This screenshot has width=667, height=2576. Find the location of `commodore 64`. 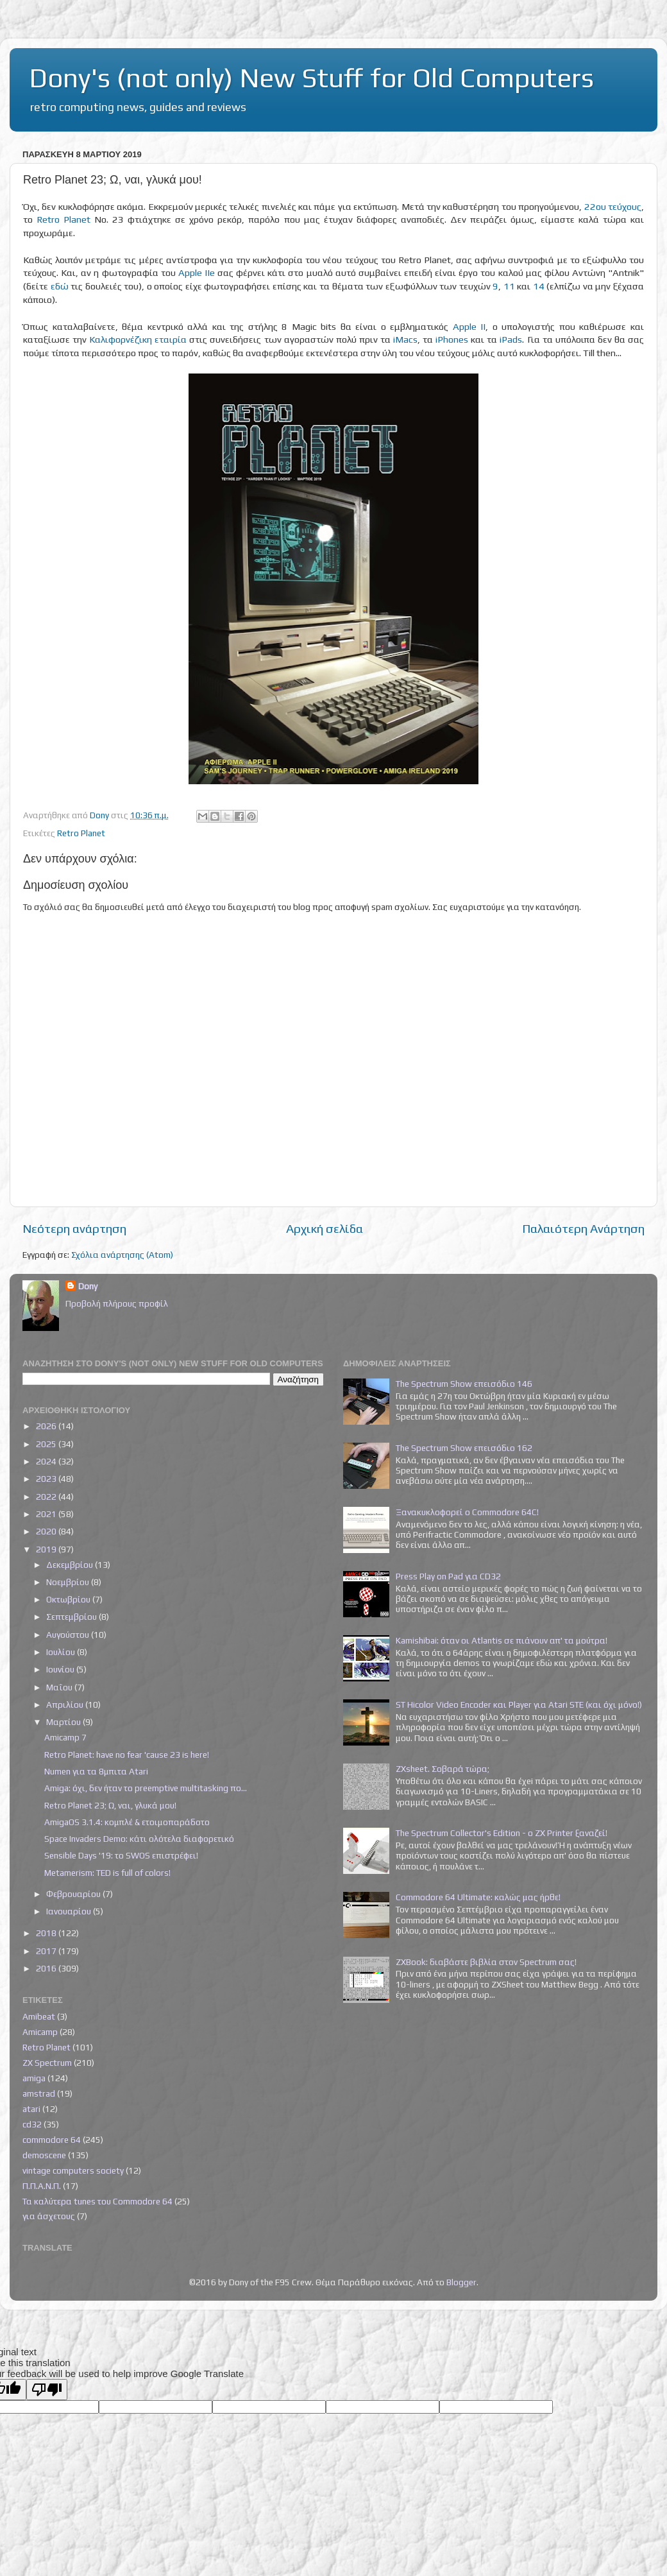

commodore 64 is located at coordinates (51, 2139).